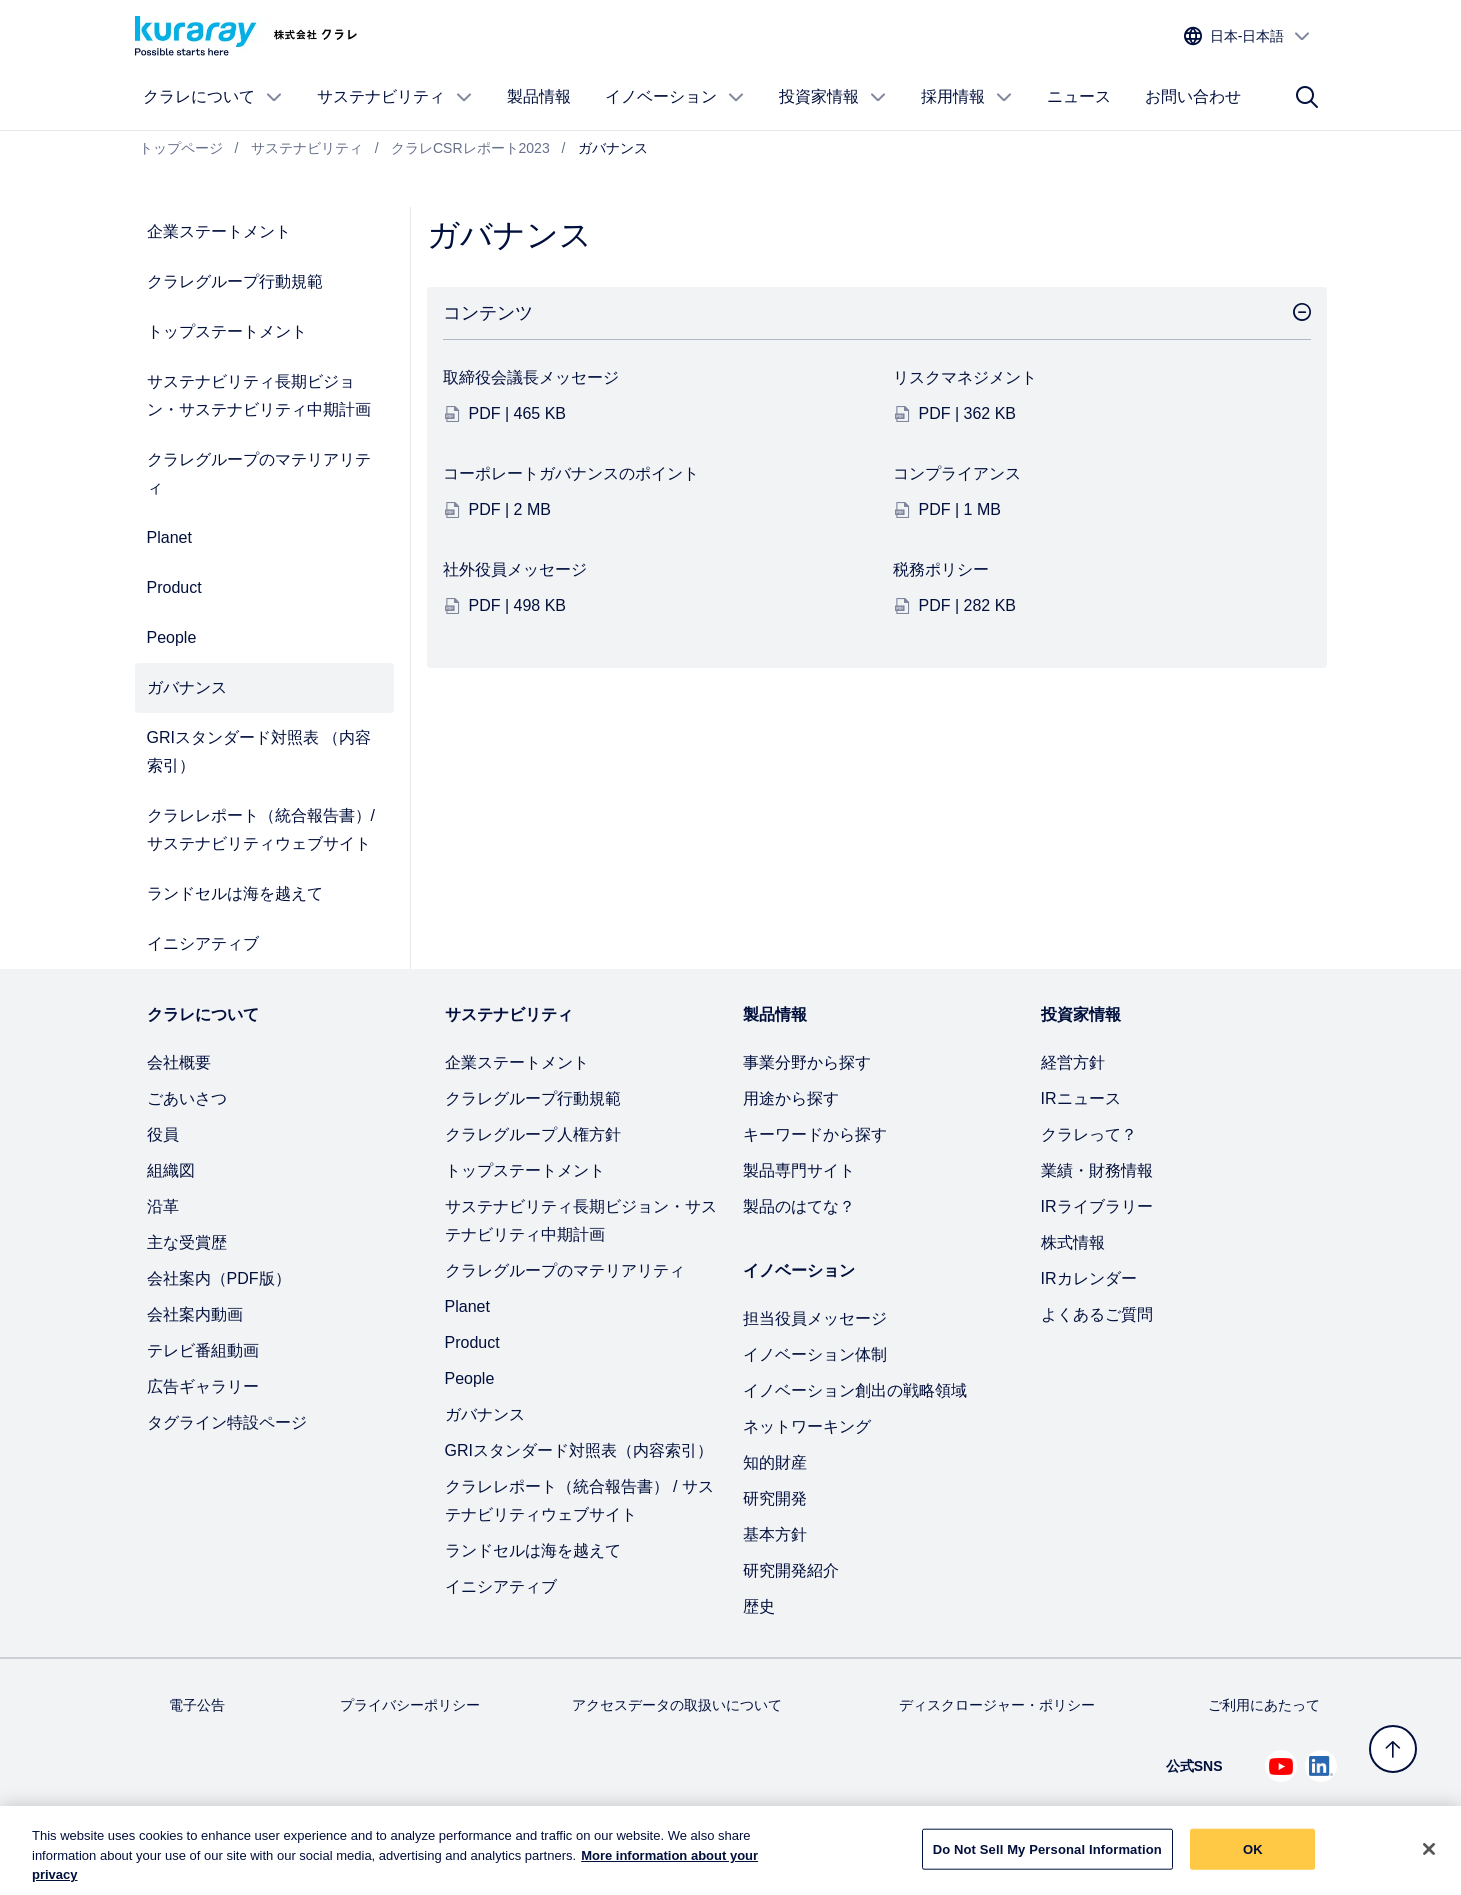  I want to click on プライバシーポリシー, so click(410, 1705).